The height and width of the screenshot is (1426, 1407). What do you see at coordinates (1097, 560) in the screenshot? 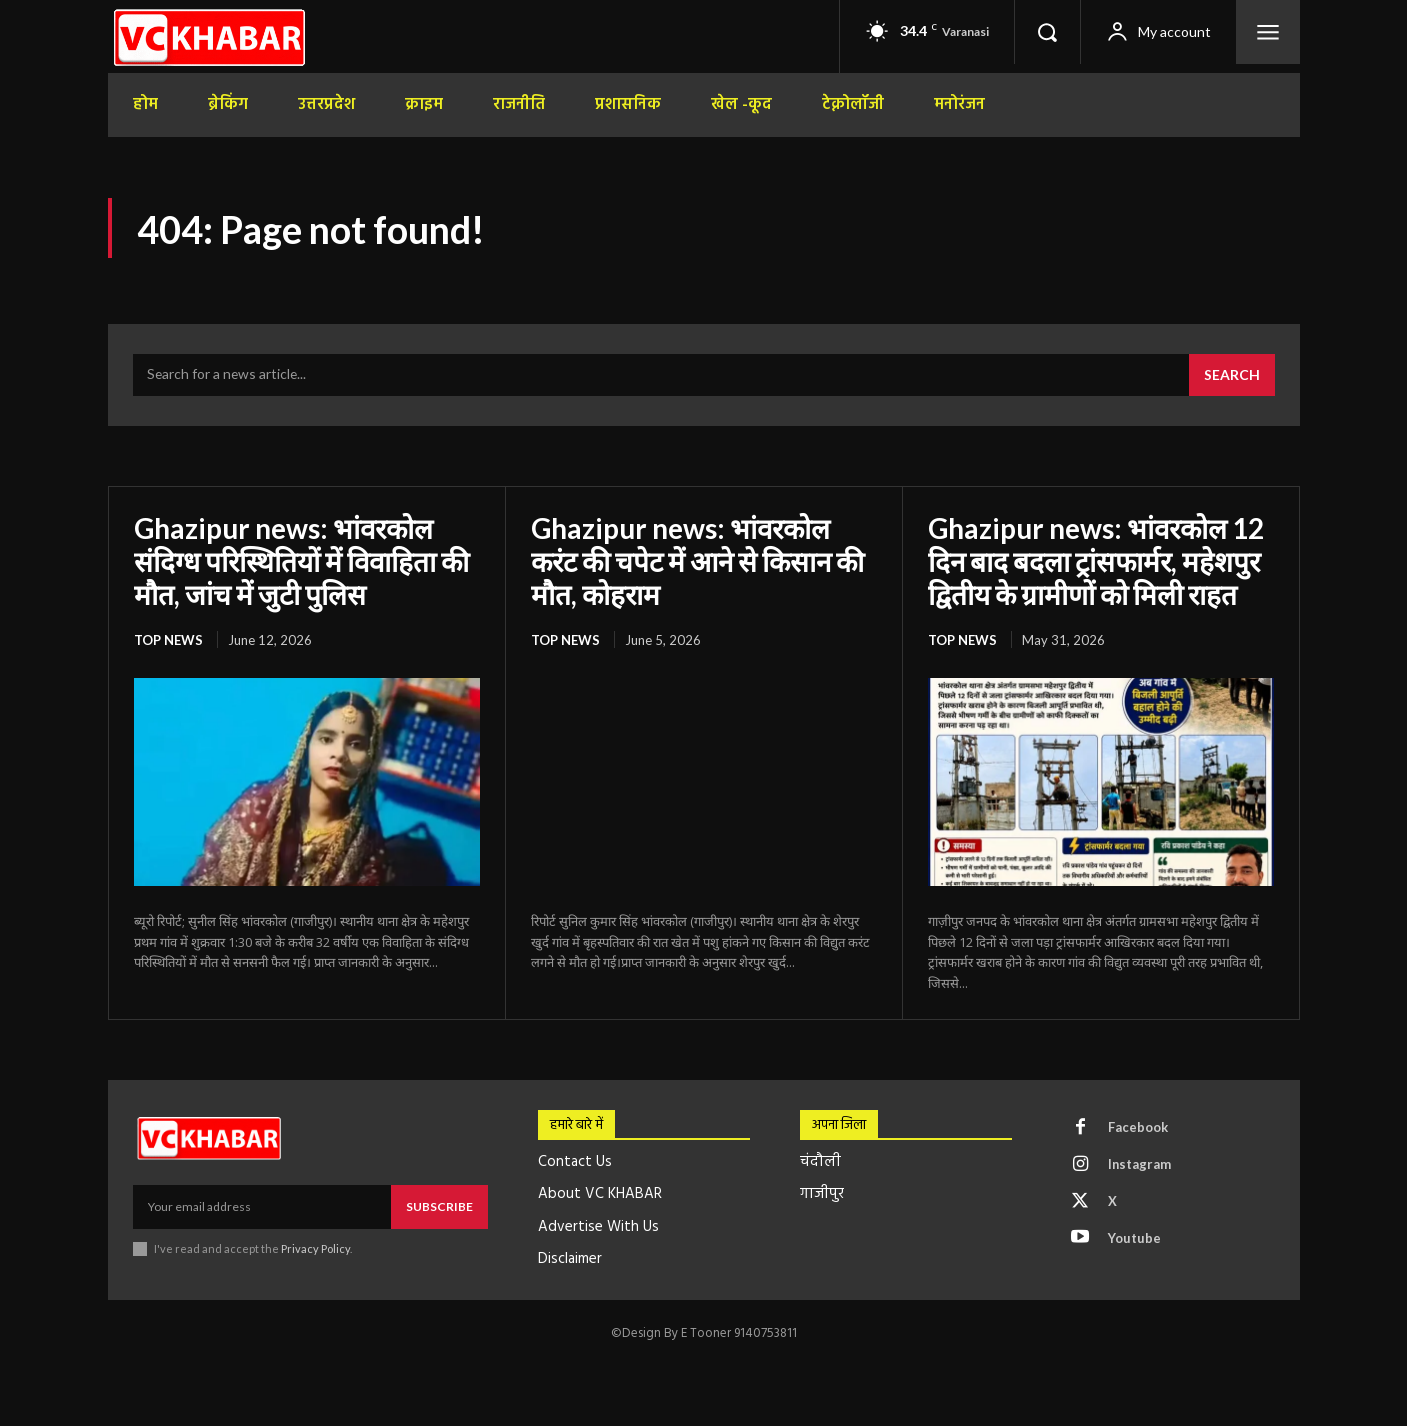
I see `Ghazipur news: भांवरकोल 12 दिन बाद बदला ट्रांसफार्मर, महेशपुर द्वितीय के ग्रामीणों को मिली राहत` at bounding box center [1097, 560].